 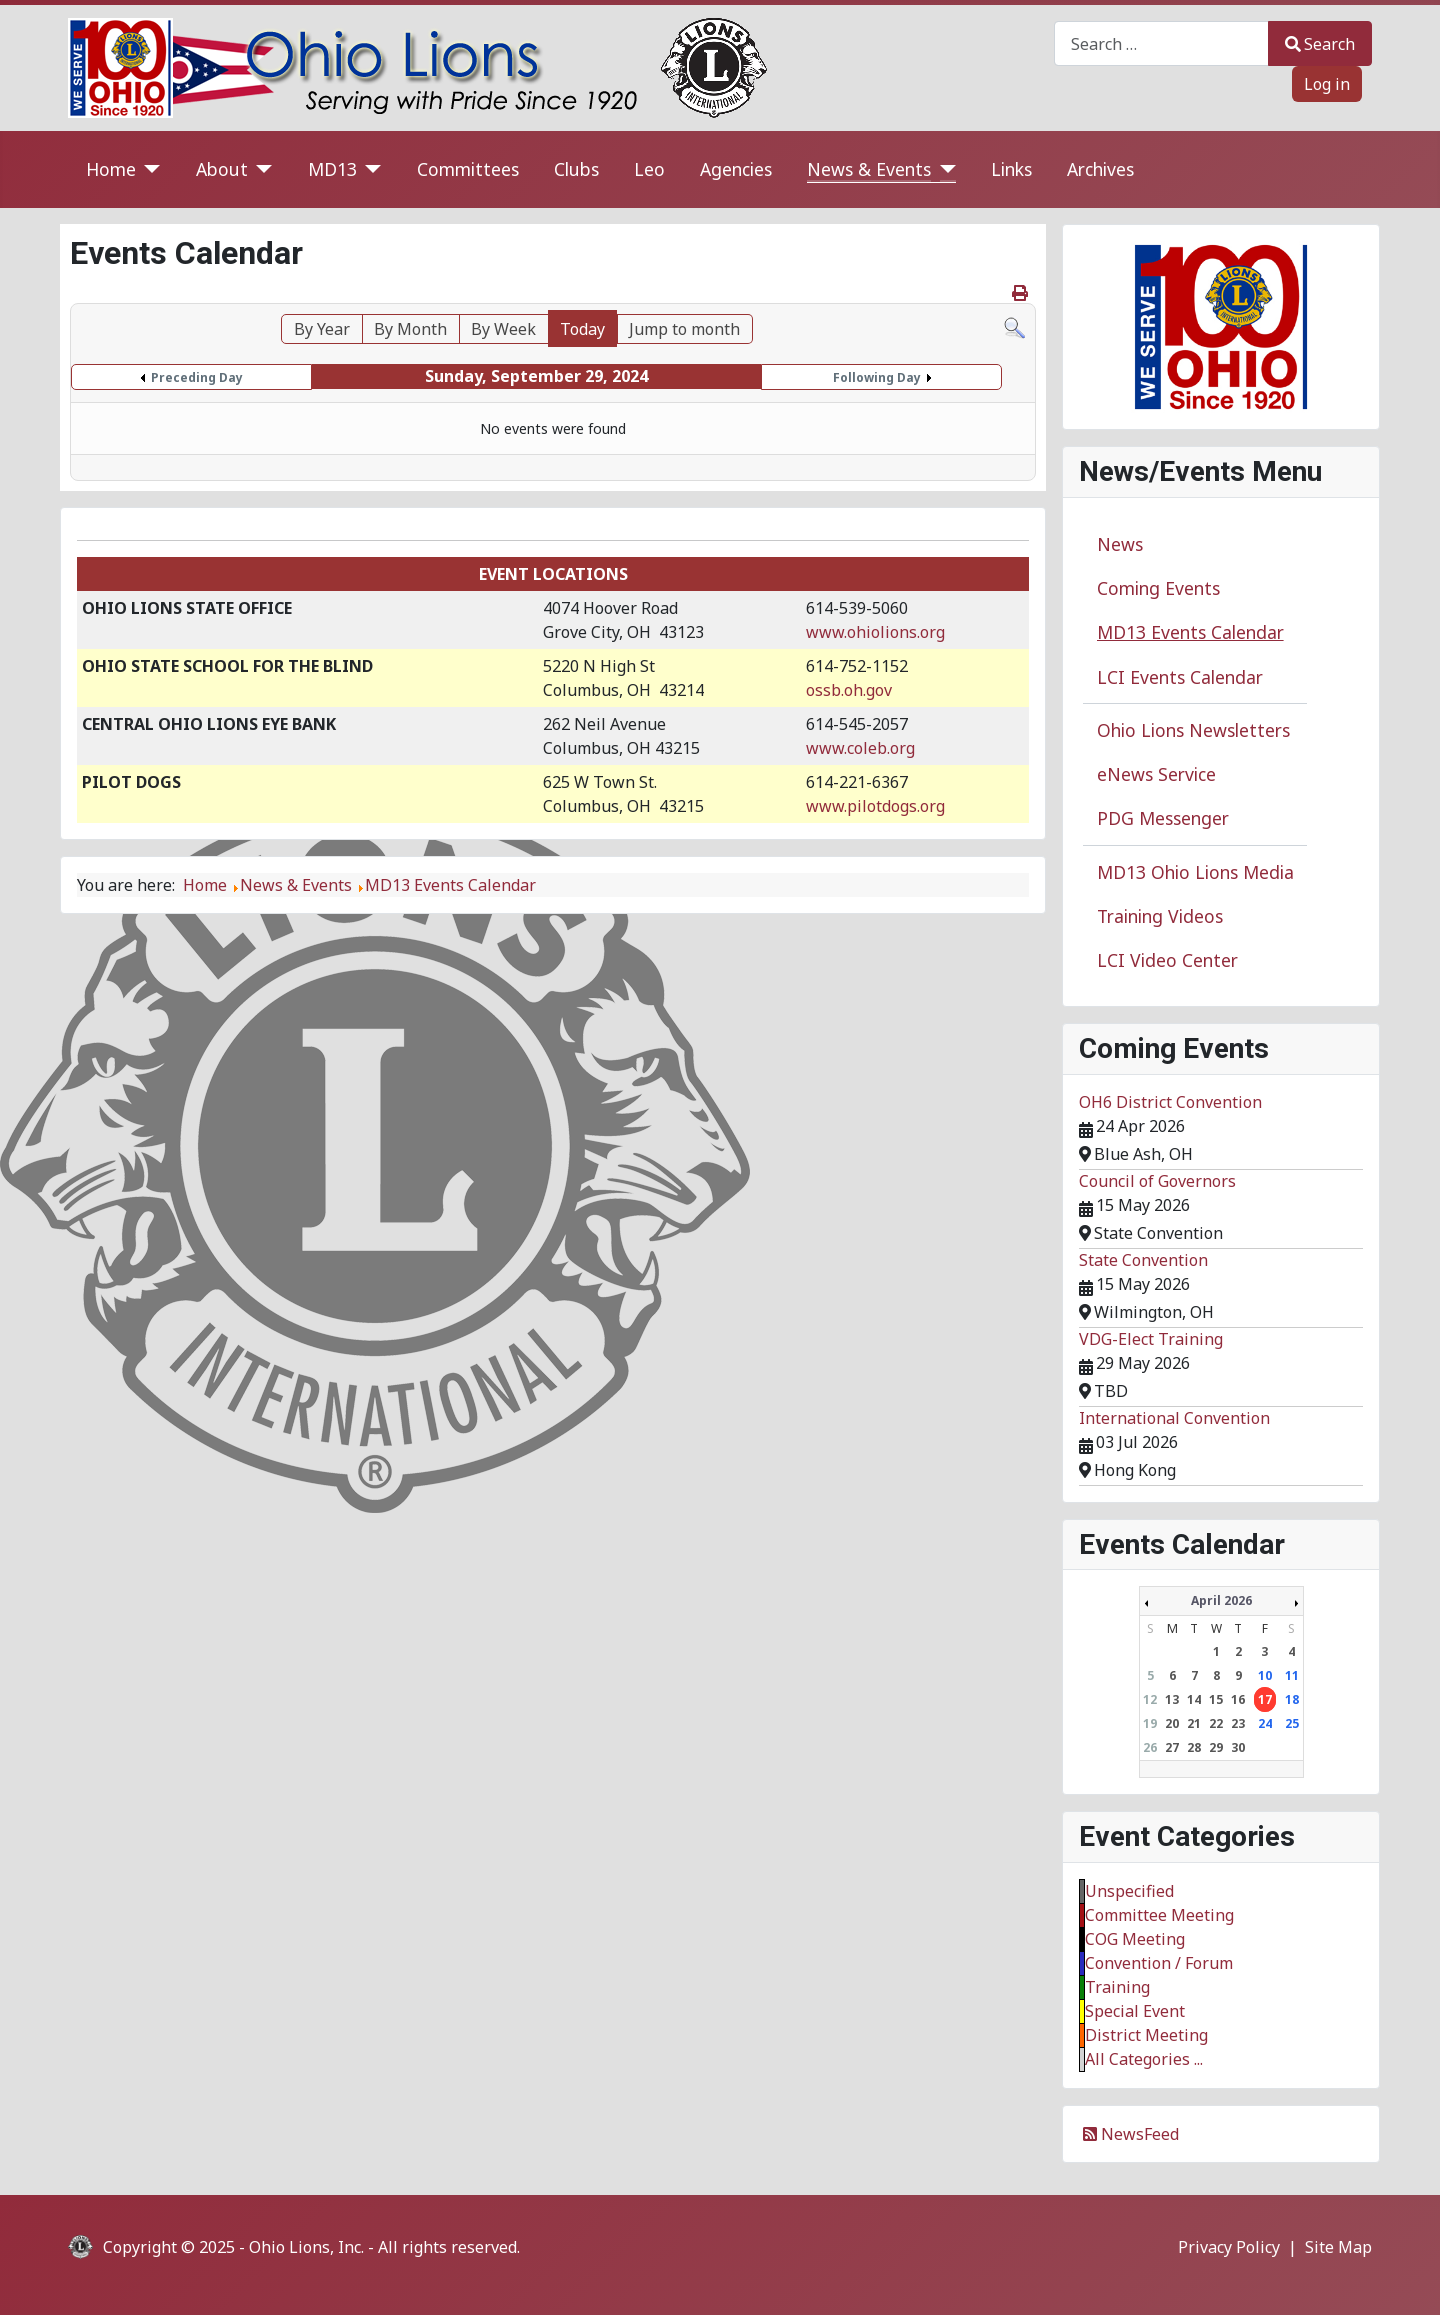 What do you see at coordinates (1229, 2247) in the screenshot?
I see `Privacy Policy` at bounding box center [1229, 2247].